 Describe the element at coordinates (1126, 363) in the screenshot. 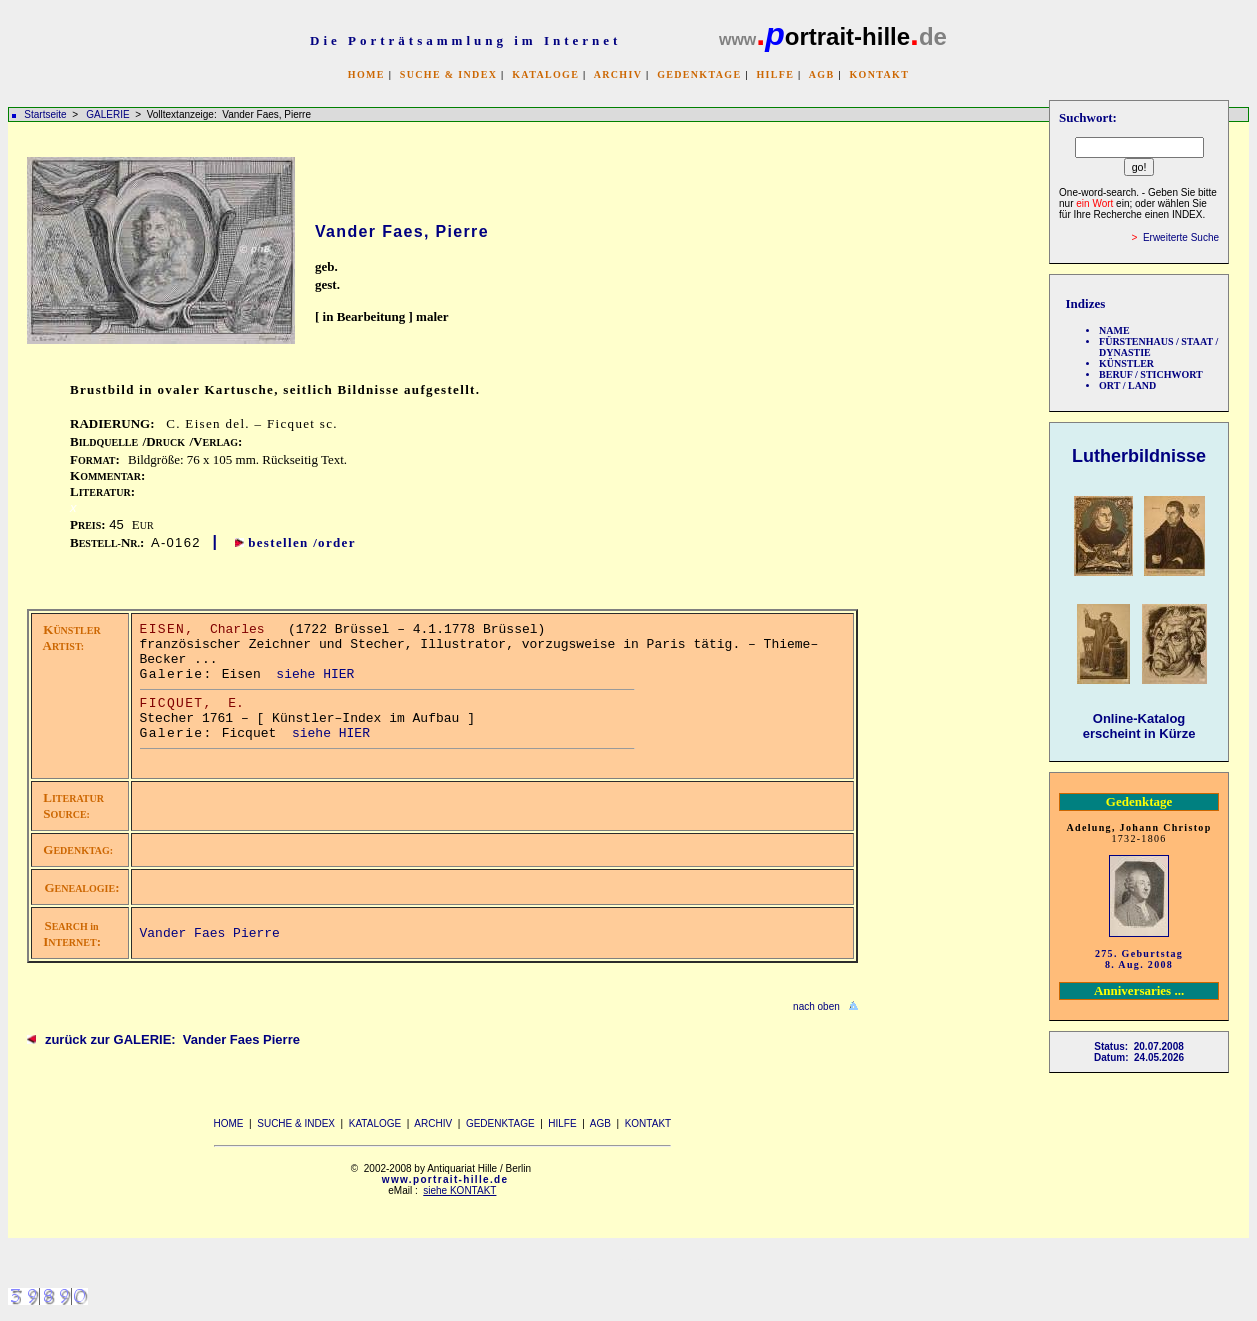

I see `KÜNSTLER` at that location.